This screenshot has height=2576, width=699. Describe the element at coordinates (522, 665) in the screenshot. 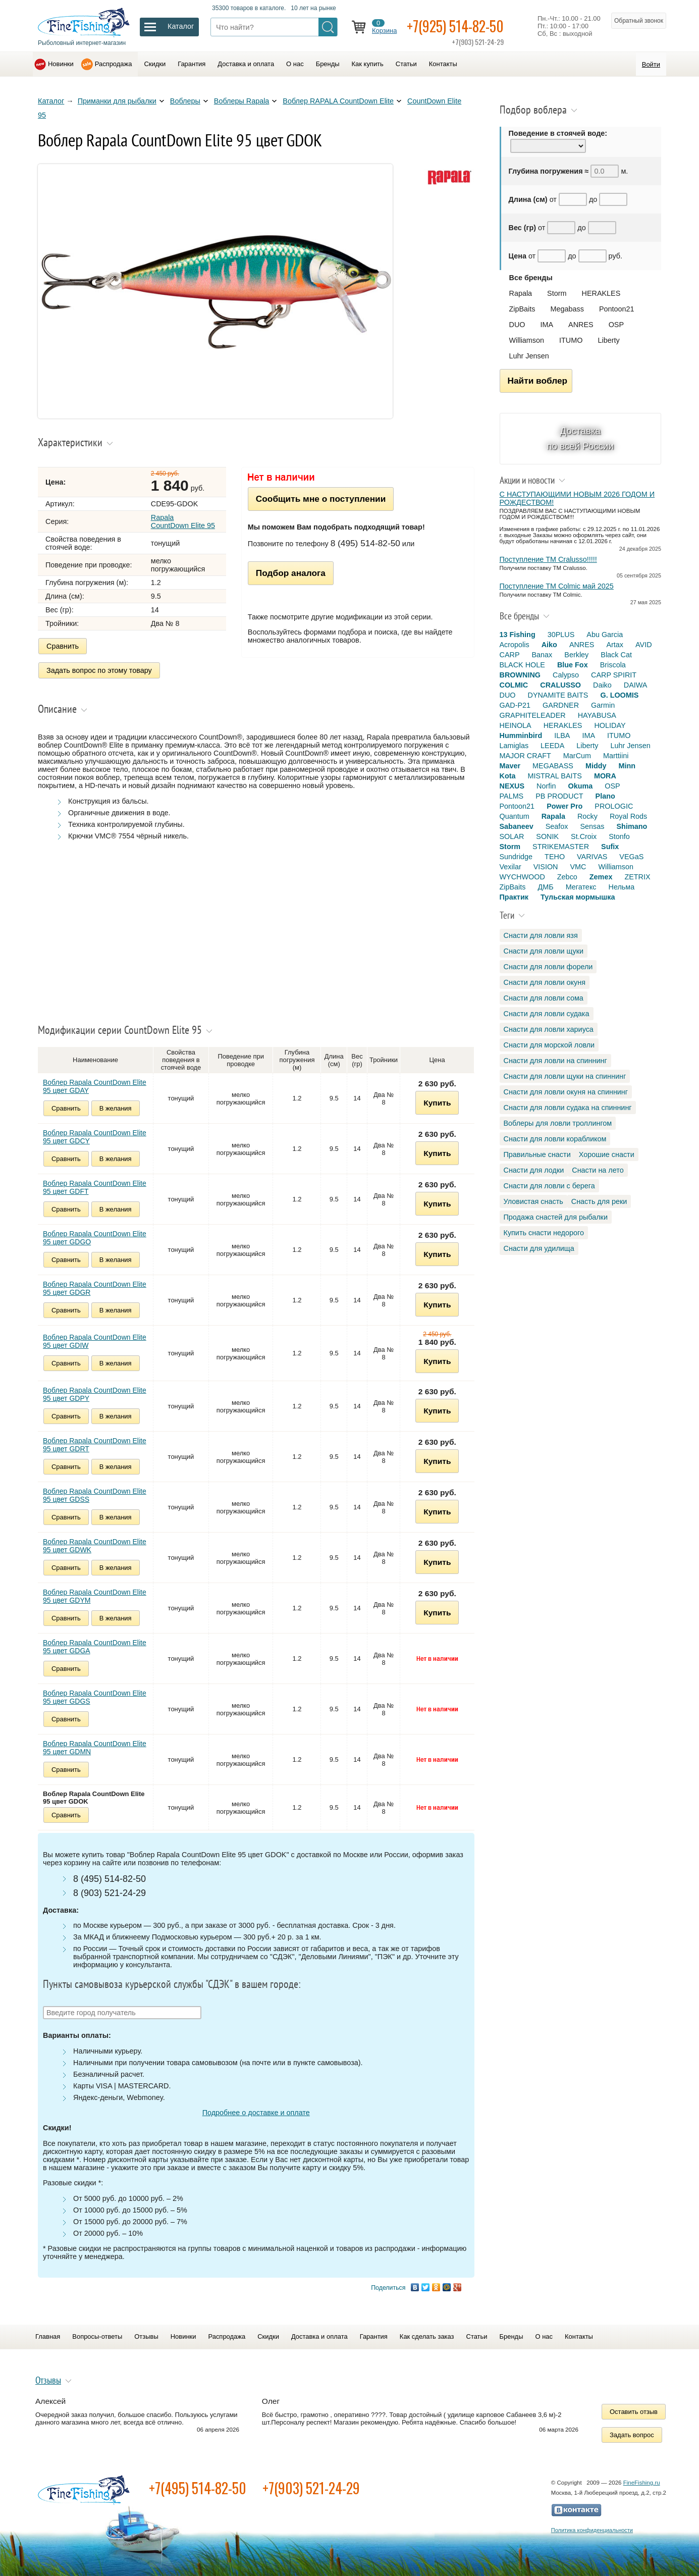

I see `BLACK HOLE` at that location.